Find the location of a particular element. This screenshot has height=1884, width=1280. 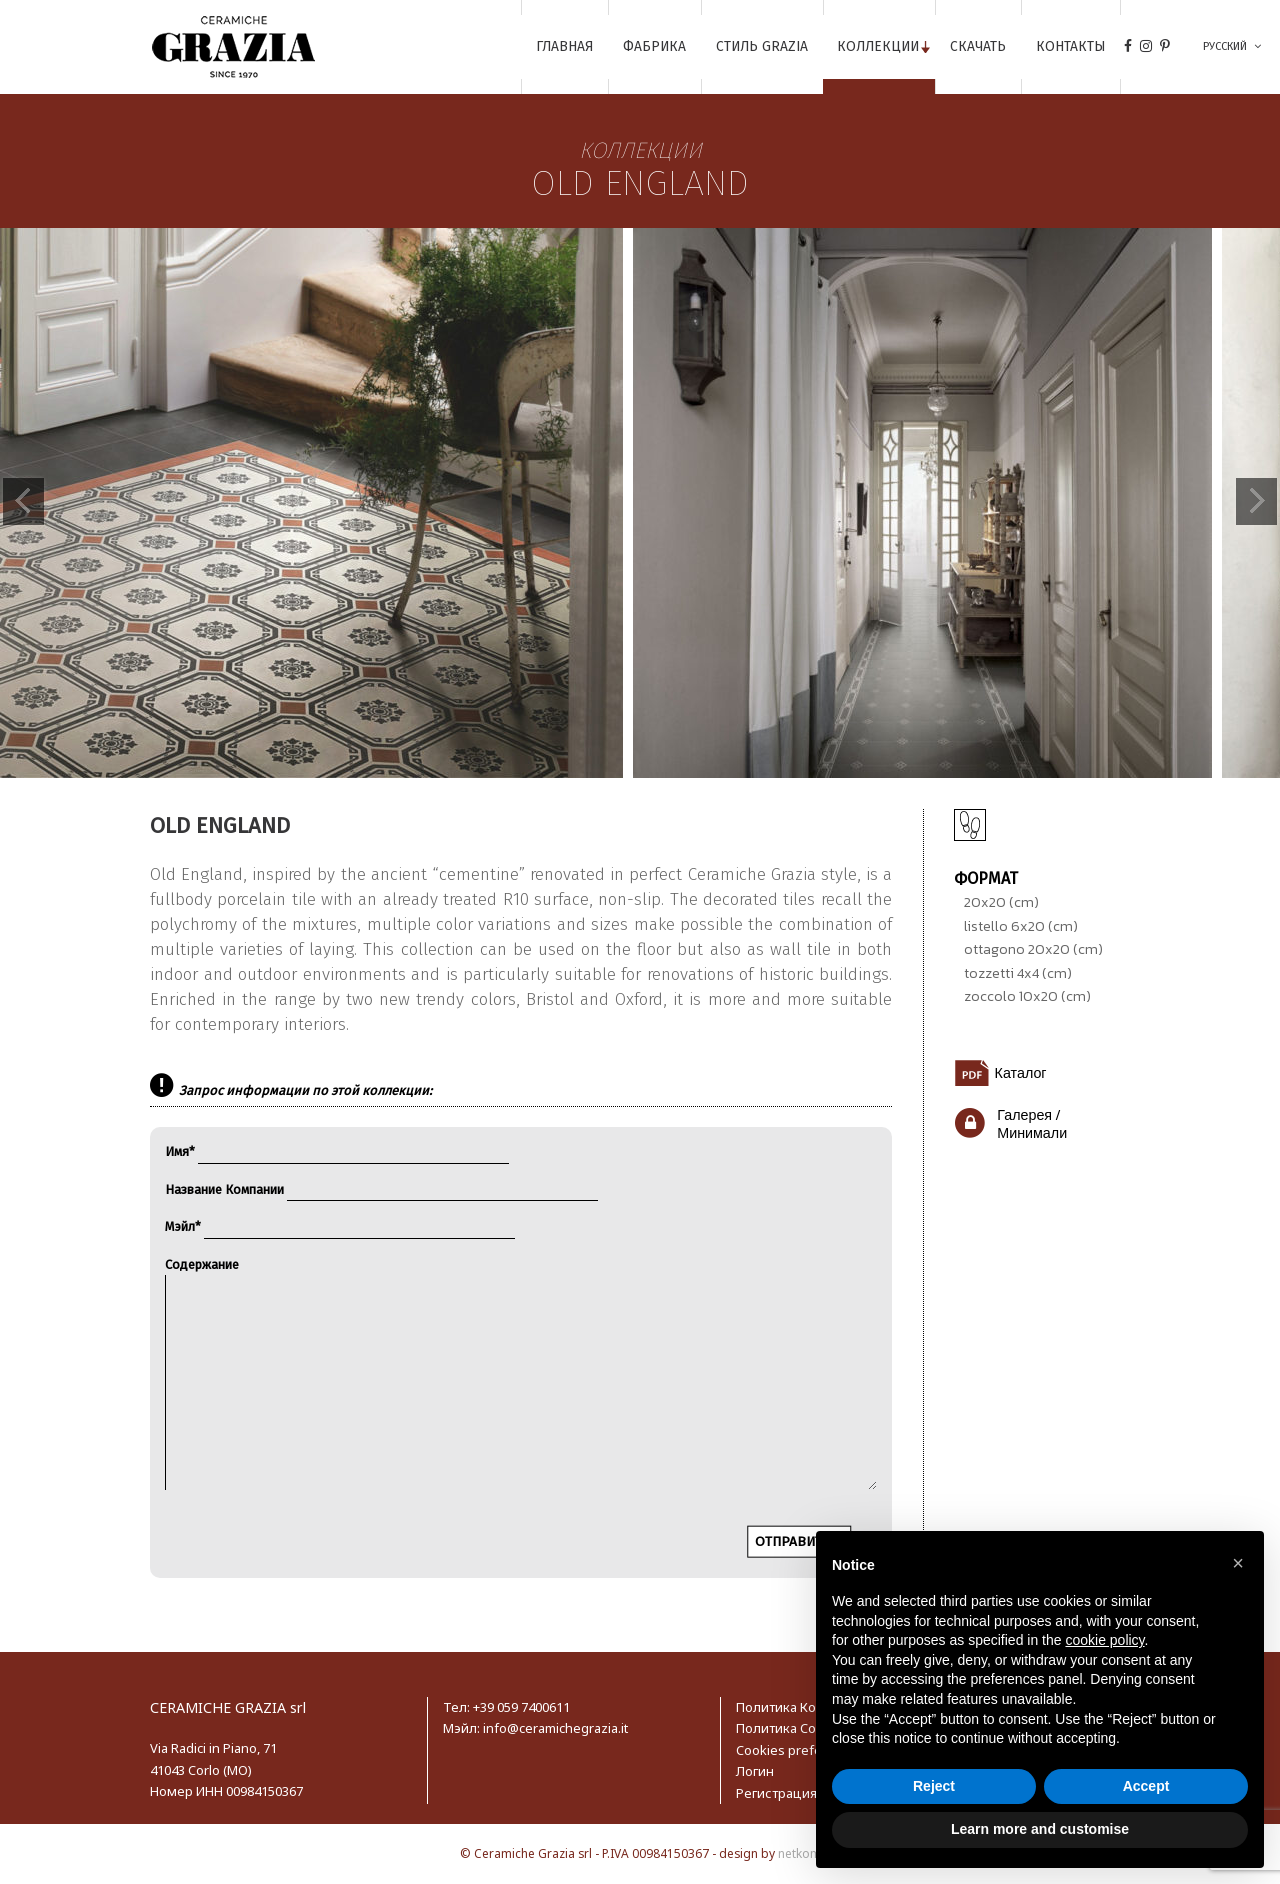

Политика Cookie is located at coordinates (789, 1728).